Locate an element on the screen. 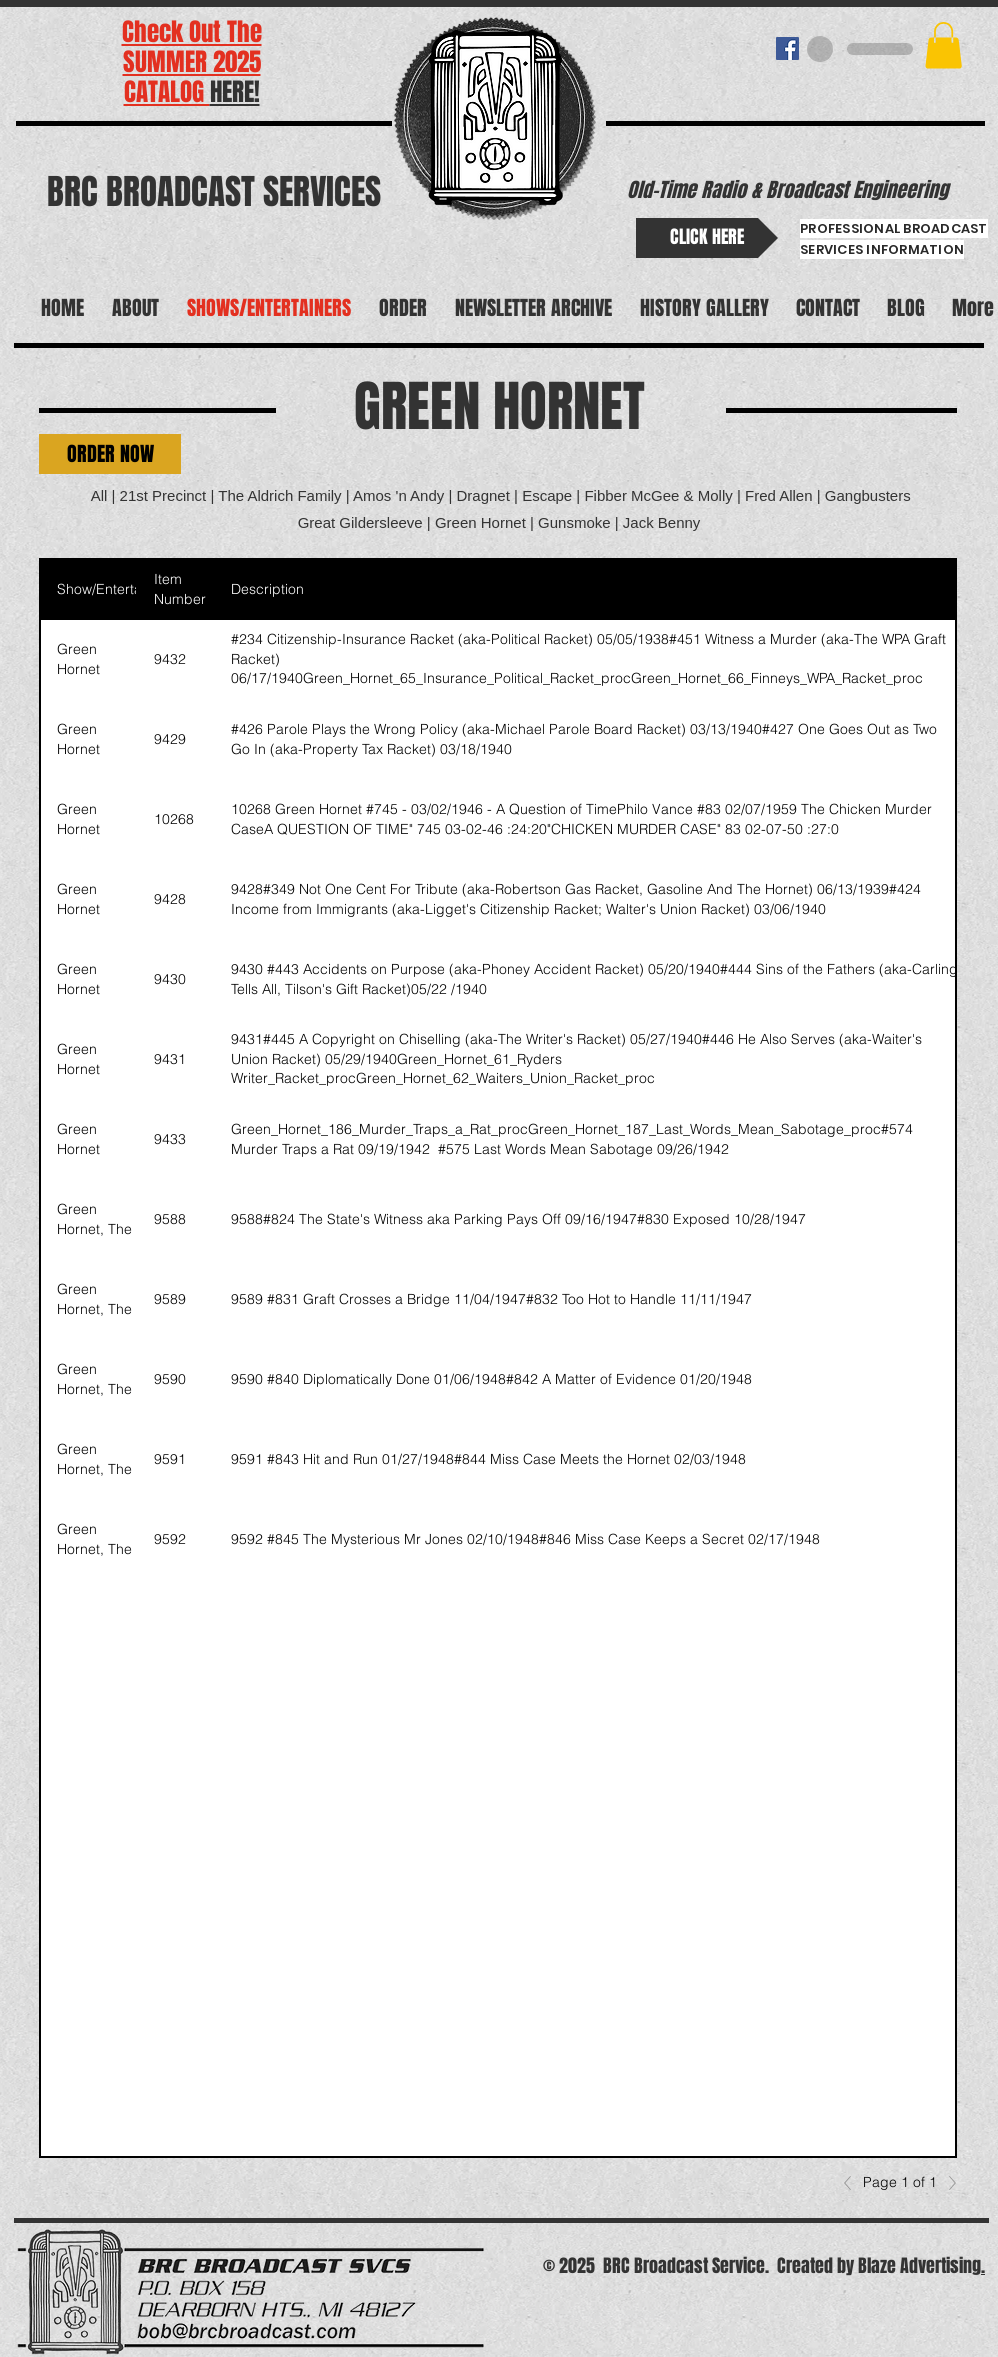  Blaze Advertising is located at coordinates (919, 2266).